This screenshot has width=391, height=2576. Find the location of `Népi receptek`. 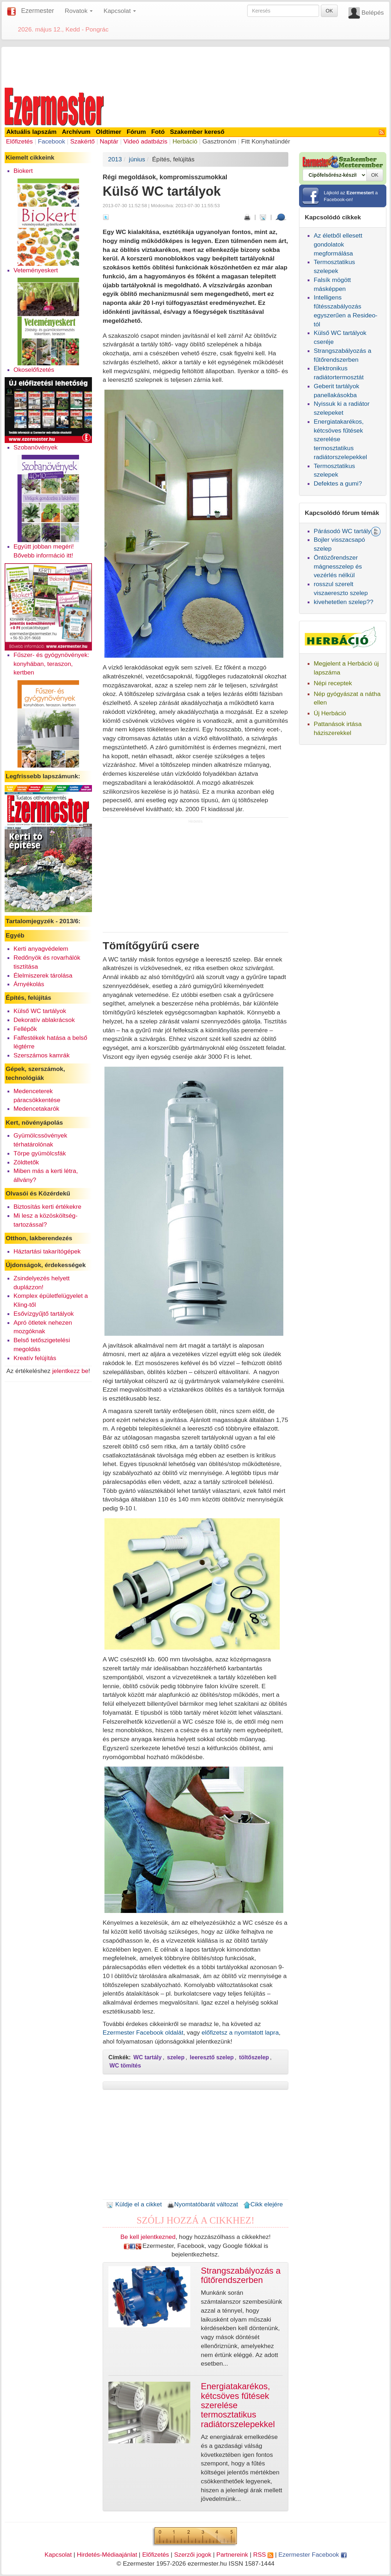

Népi receptek is located at coordinates (333, 683).